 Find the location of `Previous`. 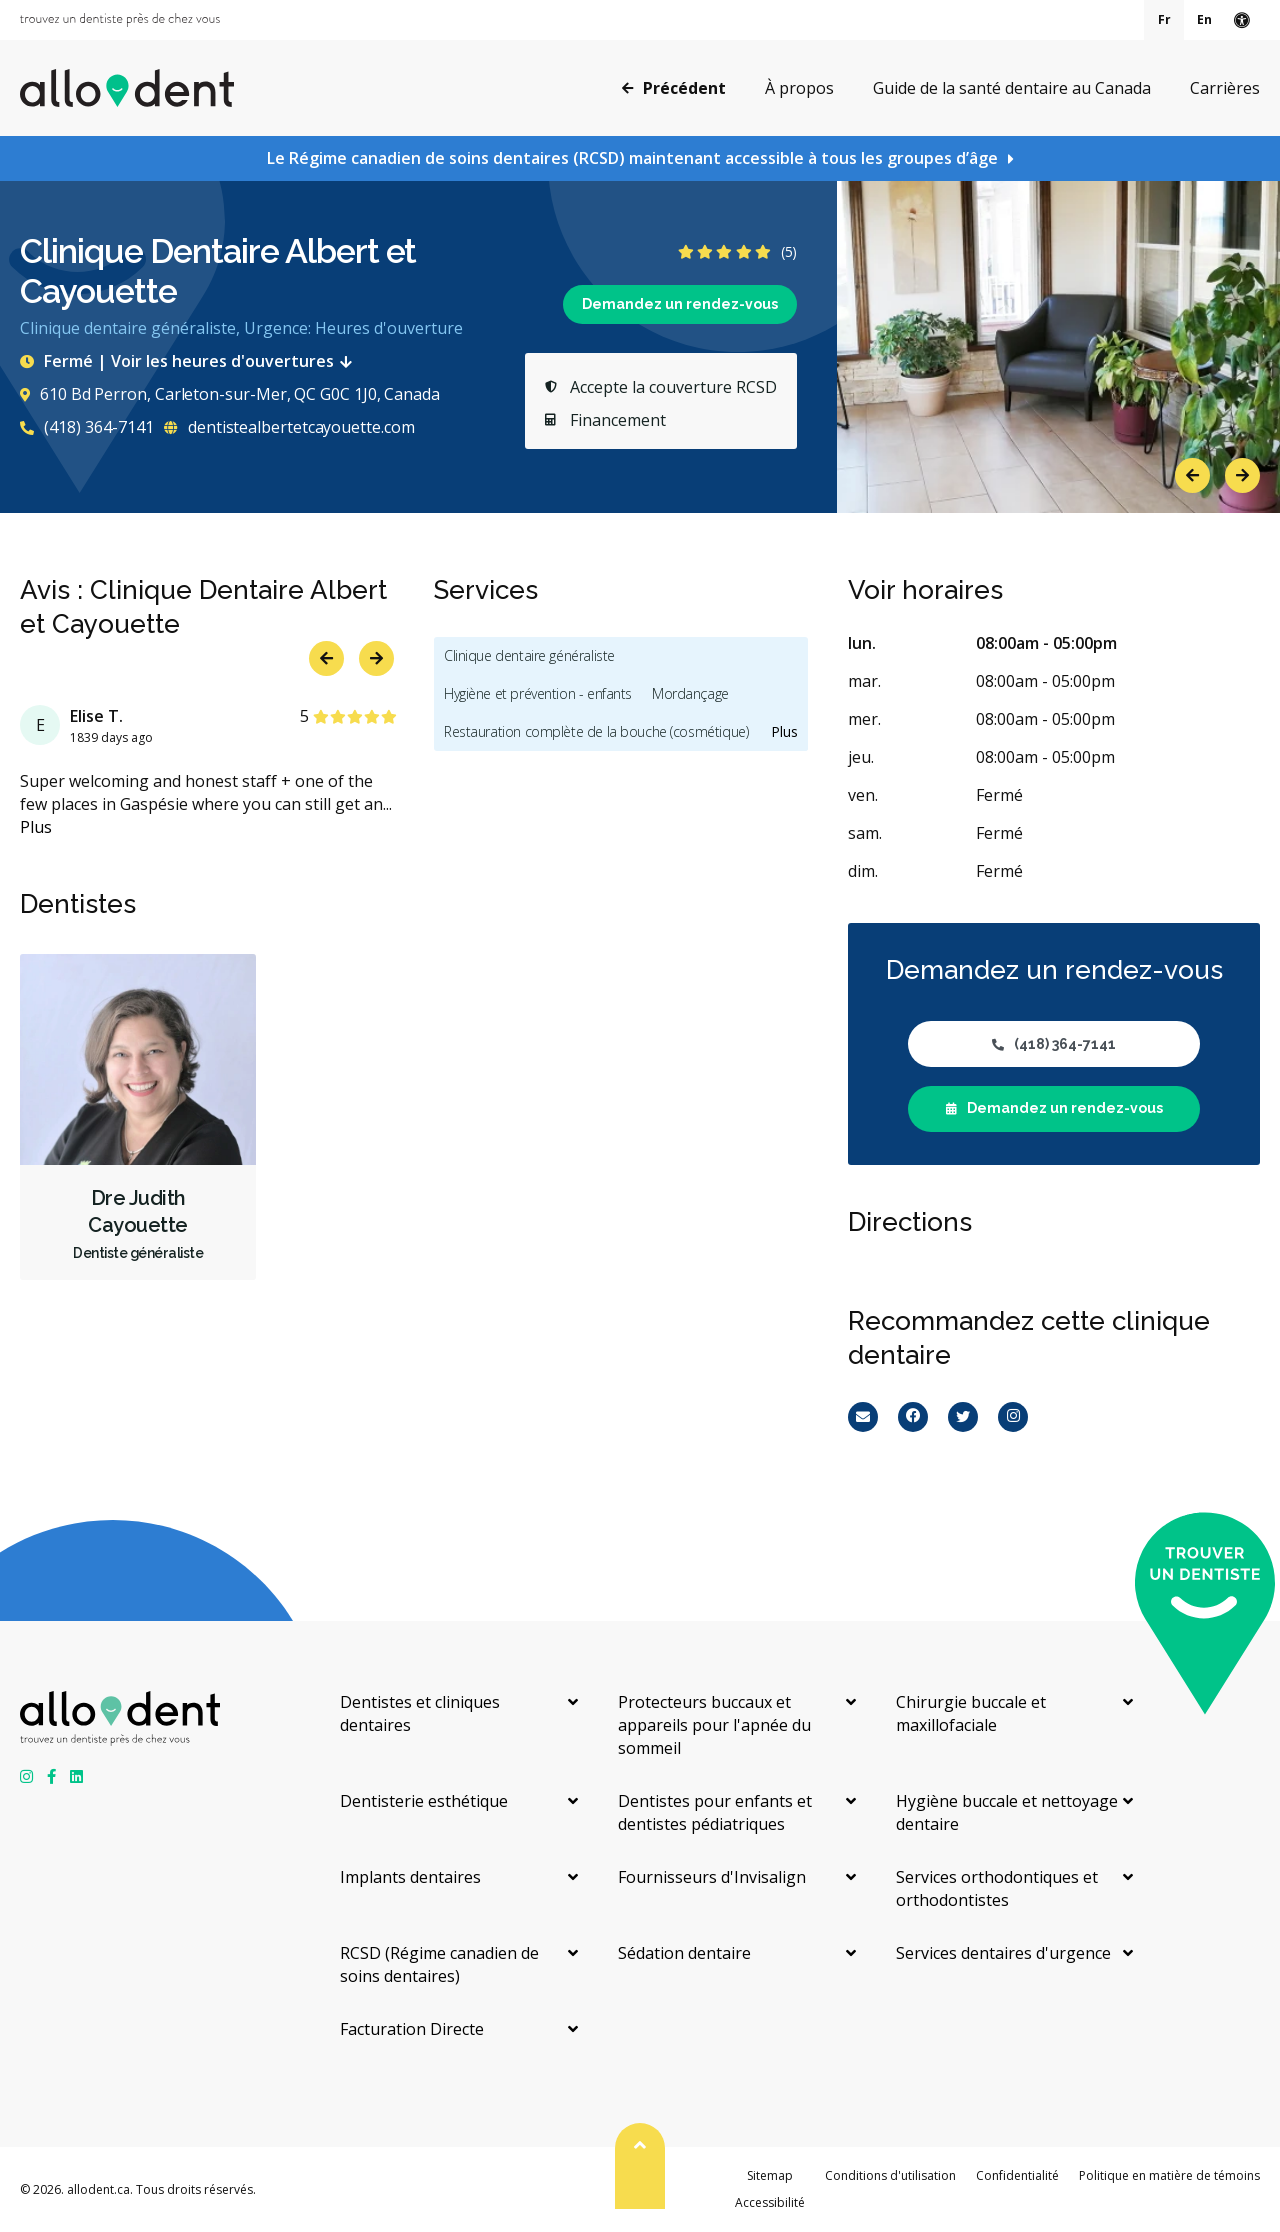

Previous is located at coordinates (1192, 475).